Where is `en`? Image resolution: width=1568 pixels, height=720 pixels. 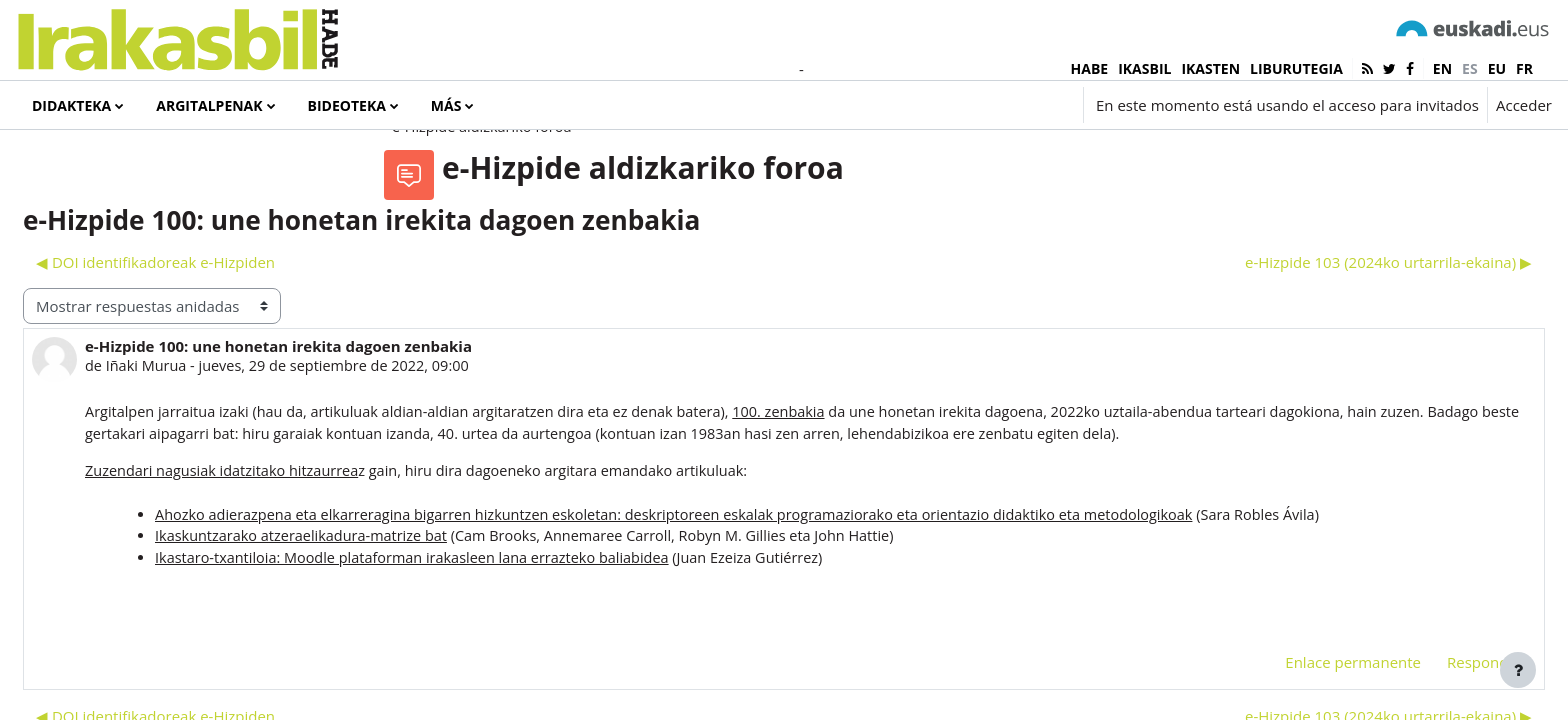
en is located at coordinates (1442, 68).